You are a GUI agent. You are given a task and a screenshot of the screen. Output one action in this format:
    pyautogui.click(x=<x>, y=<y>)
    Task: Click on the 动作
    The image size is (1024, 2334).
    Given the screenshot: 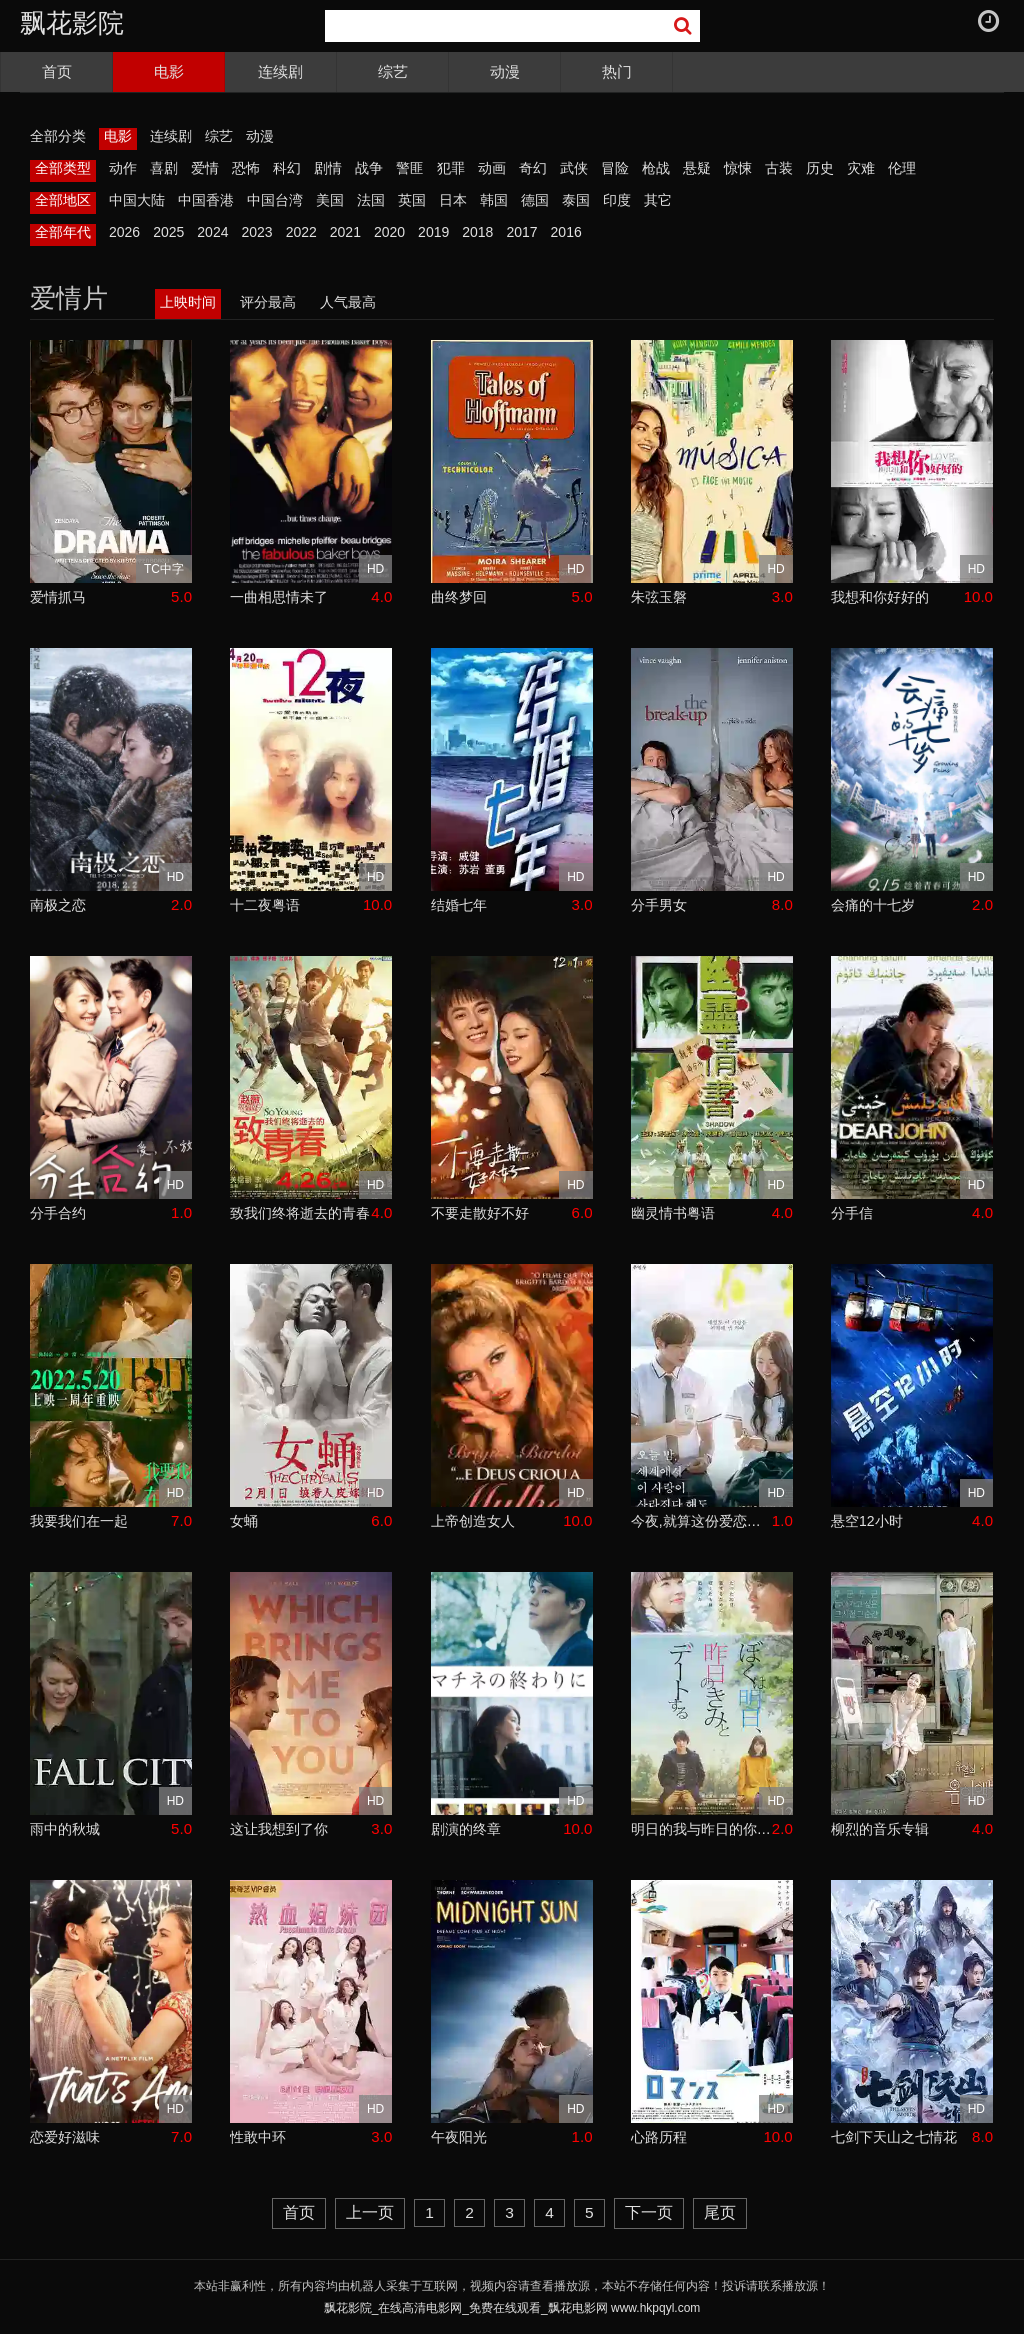 What is the action you would take?
    pyautogui.click(x=123, y=168)
    